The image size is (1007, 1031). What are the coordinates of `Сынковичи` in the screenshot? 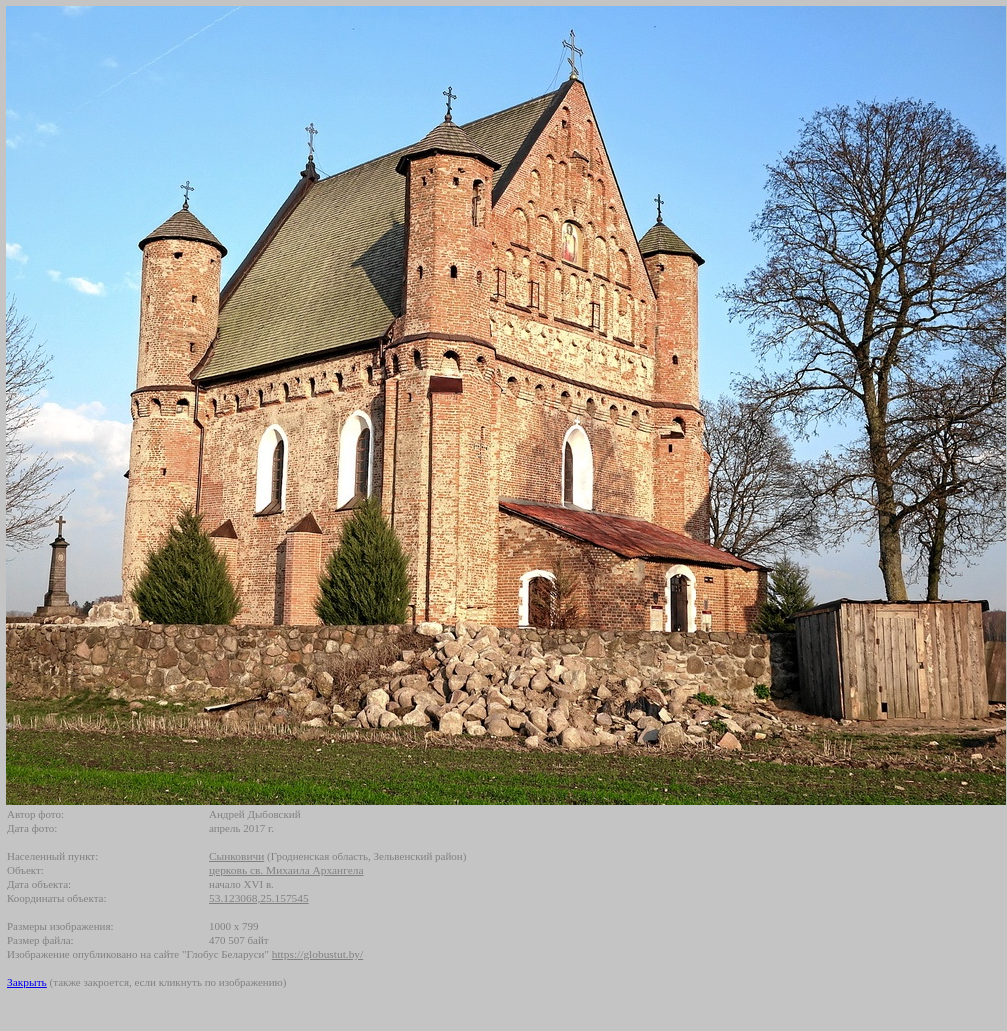 It's located at (236, 856).